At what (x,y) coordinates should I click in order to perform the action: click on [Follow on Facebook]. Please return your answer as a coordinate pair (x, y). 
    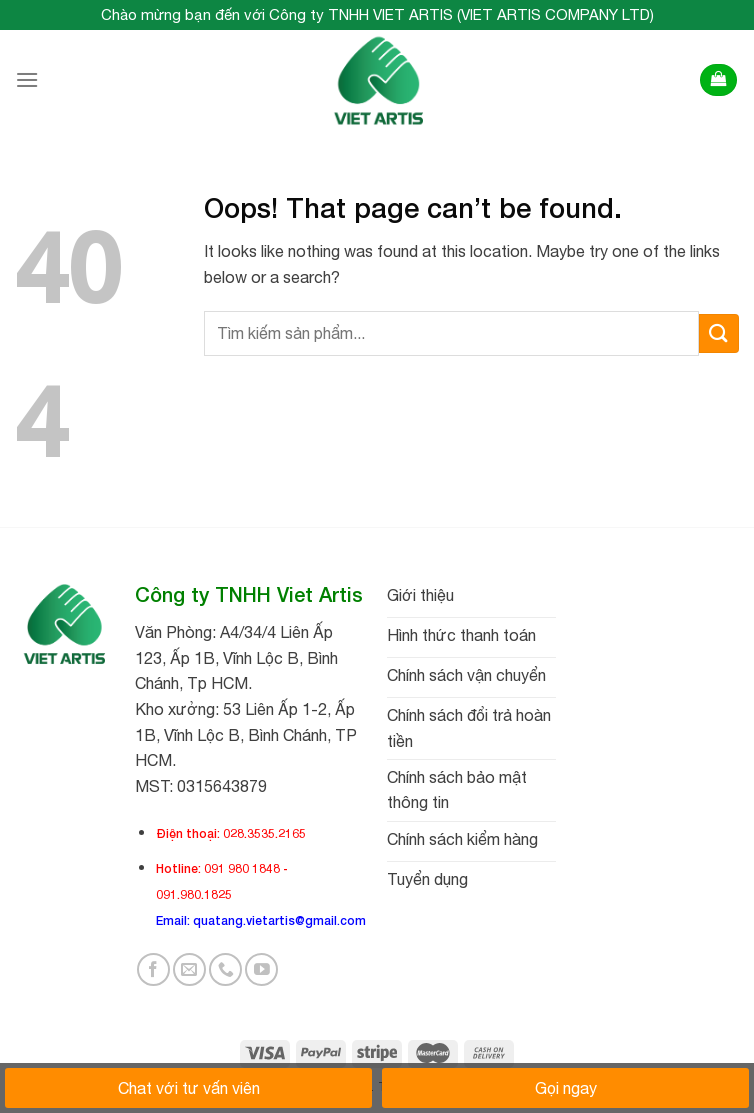
    Looking at the image, I should click on (153, 969).